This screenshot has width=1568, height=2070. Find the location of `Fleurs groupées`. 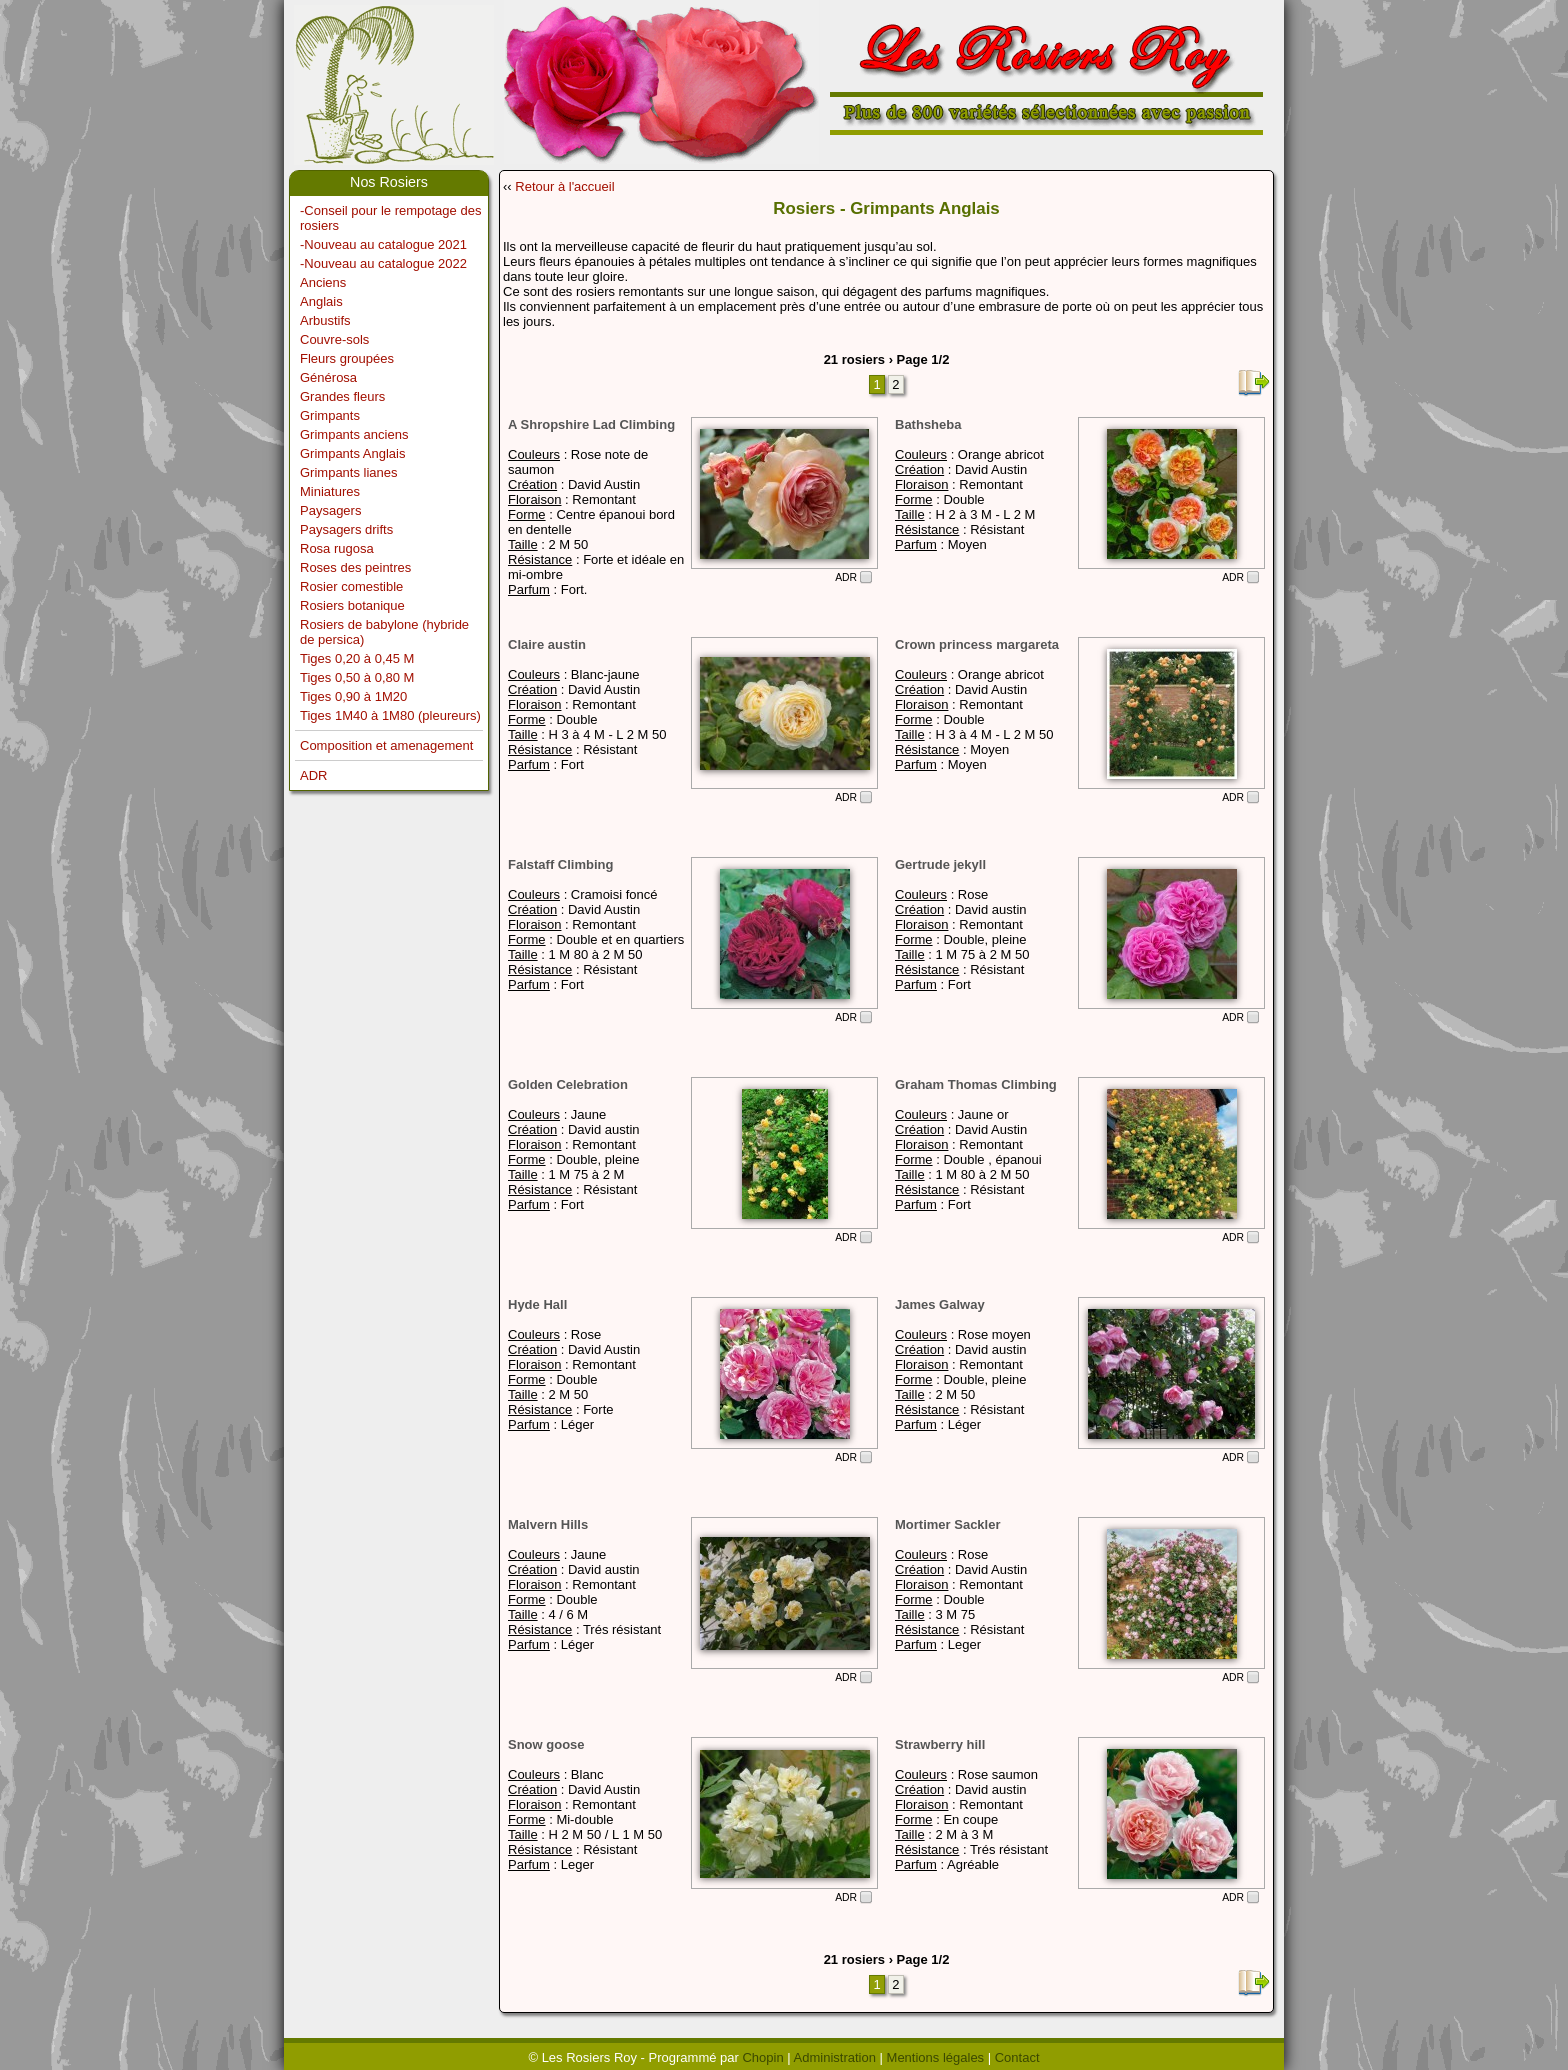

Fleurs groupées is located at coordinates (347, 358).